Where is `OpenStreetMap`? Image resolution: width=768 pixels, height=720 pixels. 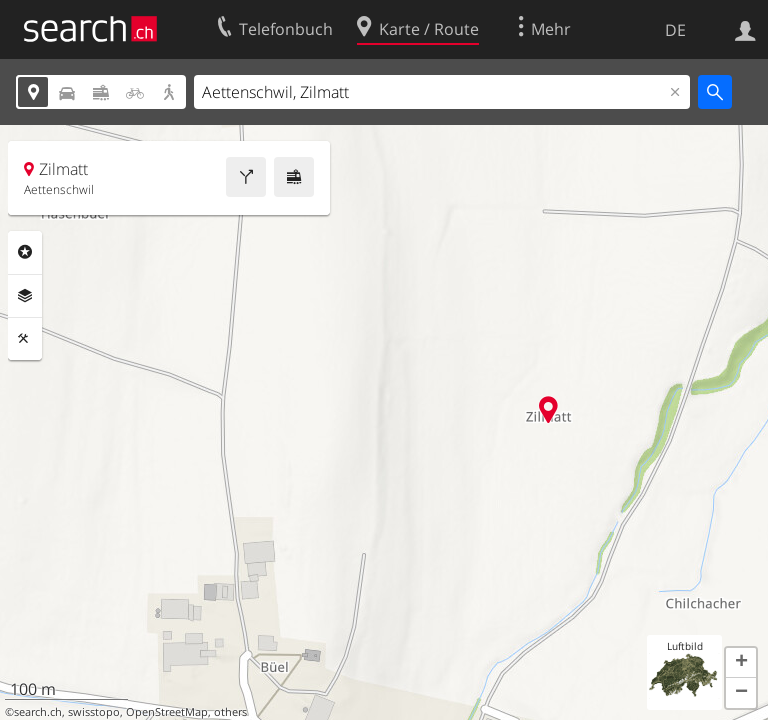
OpenStreetMap is located at coordinates (167, 712).